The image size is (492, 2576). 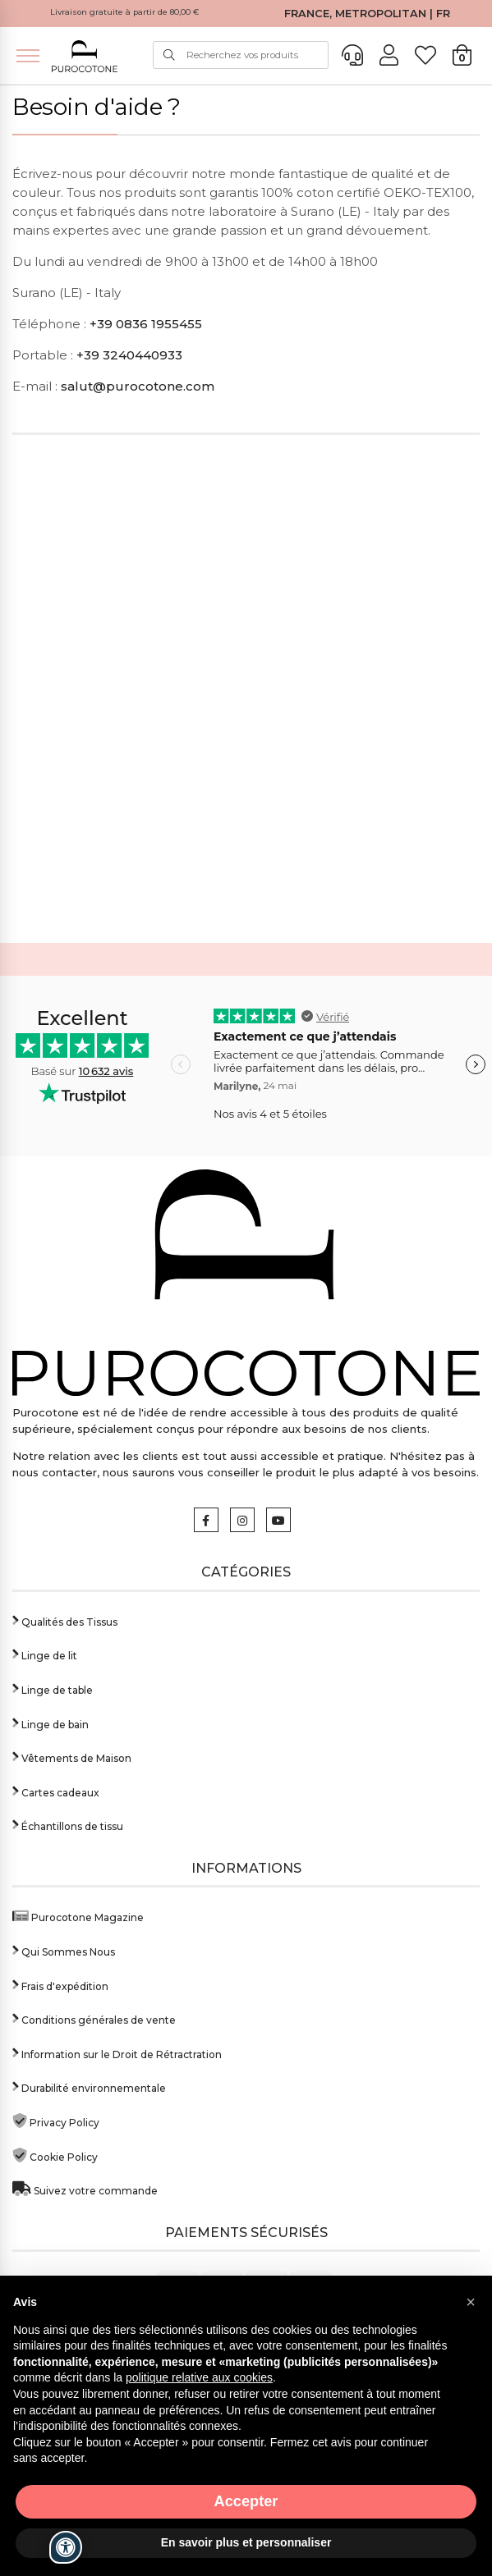 I want to click on Conditions générales de vente, so click(x=94, y=2018).